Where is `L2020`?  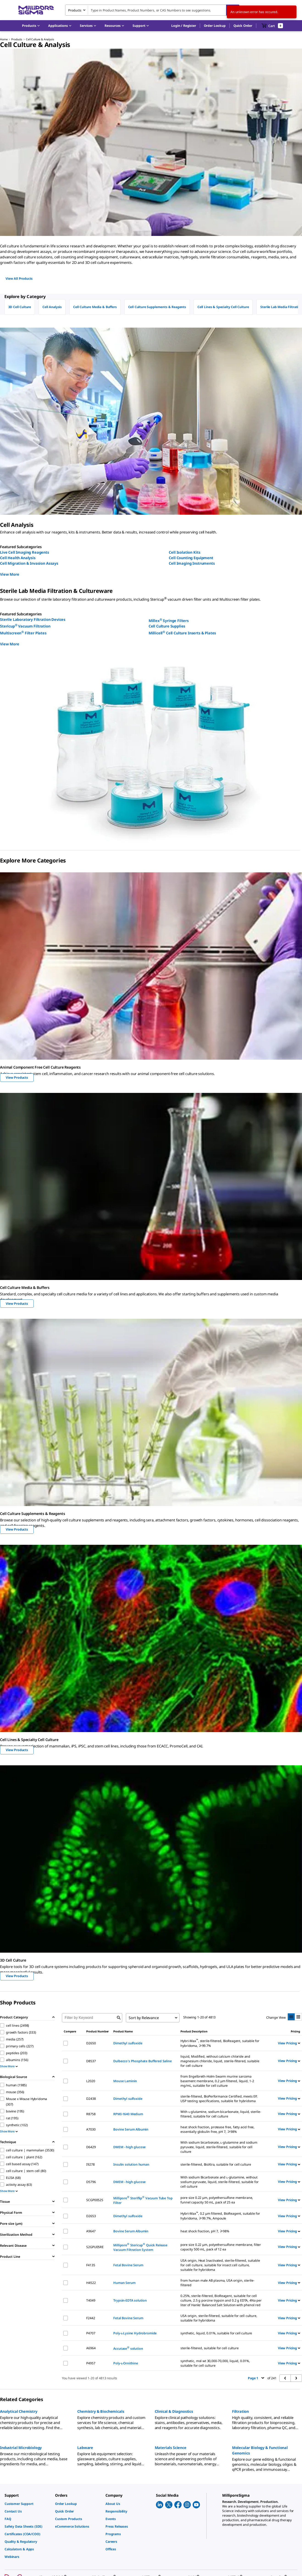 L2020 is located at coordinates (90, 2081).